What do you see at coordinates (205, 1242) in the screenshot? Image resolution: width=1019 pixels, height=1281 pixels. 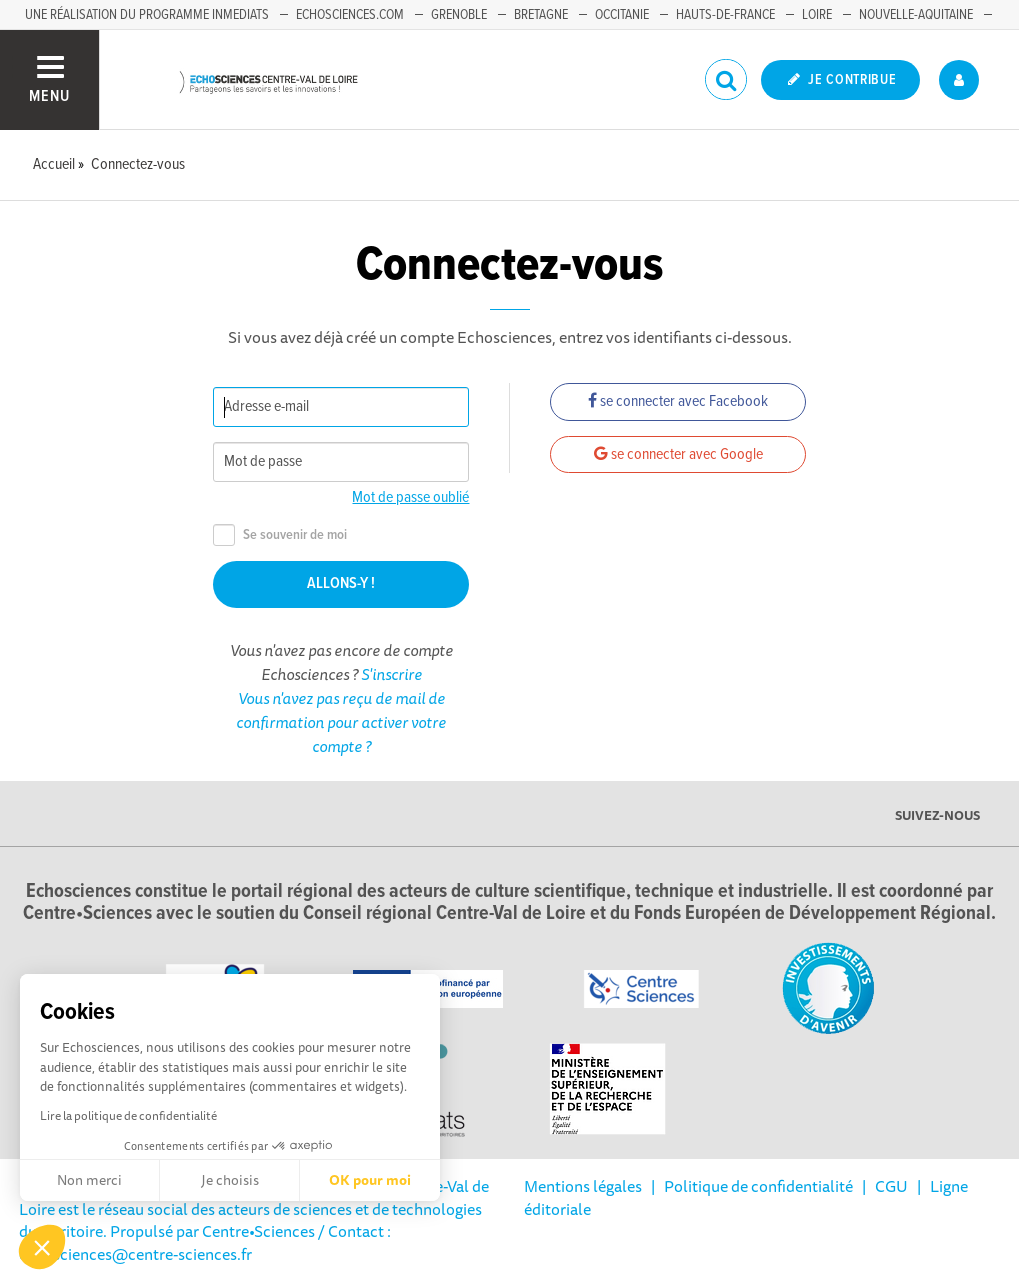 I see `/ Contact : echosciences@centre-sciences.fr` at bounding box center [205, 1242].